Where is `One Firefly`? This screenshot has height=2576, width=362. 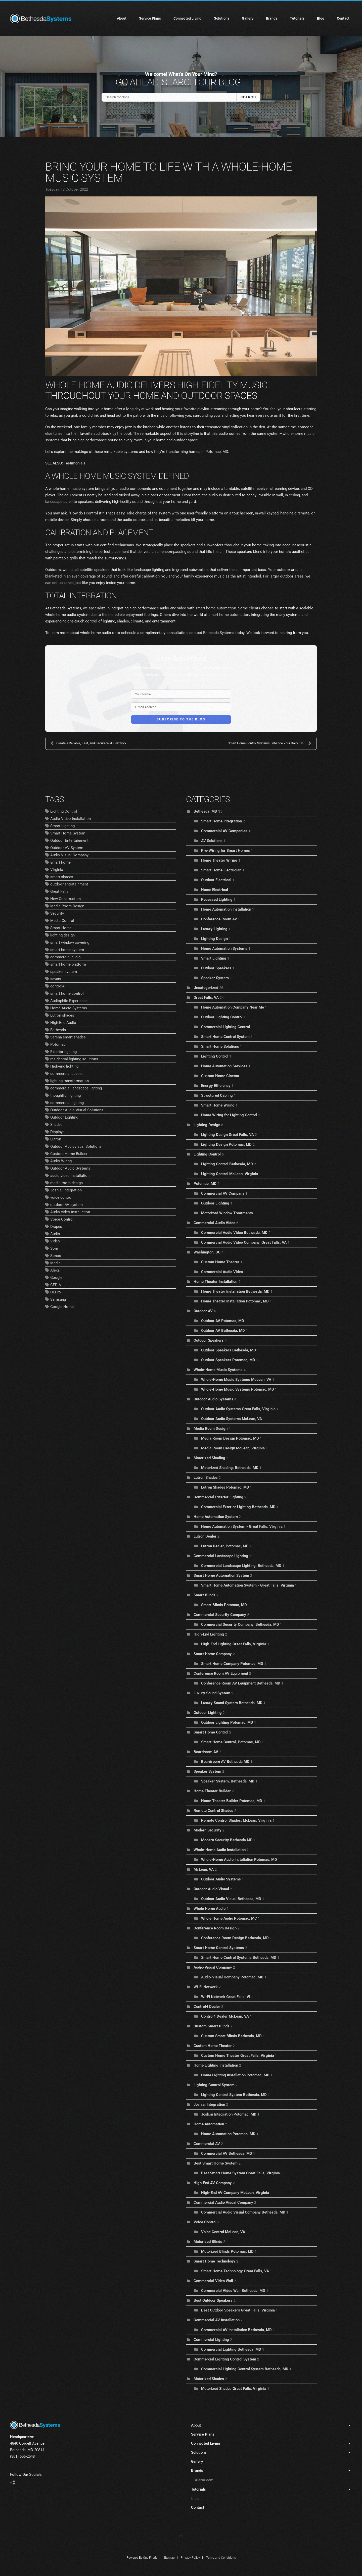
One Firefly is located at coordinates (150, 2557).